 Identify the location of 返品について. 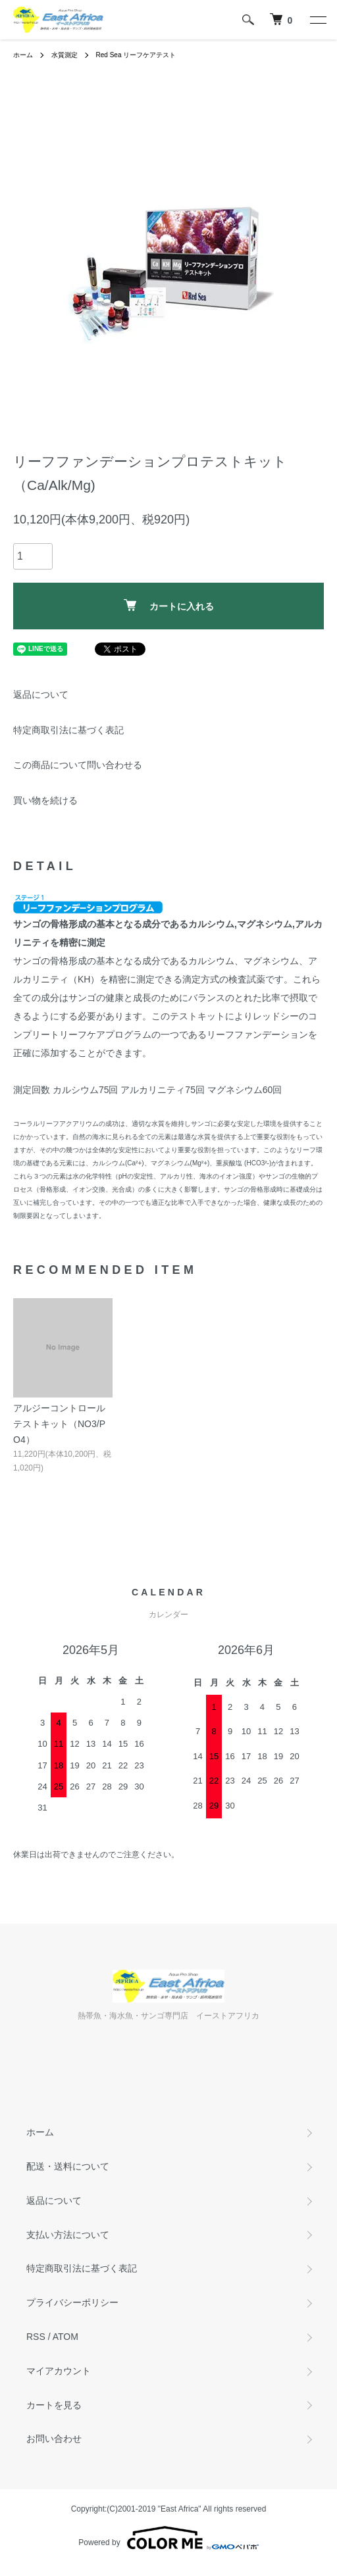
(40, 694).